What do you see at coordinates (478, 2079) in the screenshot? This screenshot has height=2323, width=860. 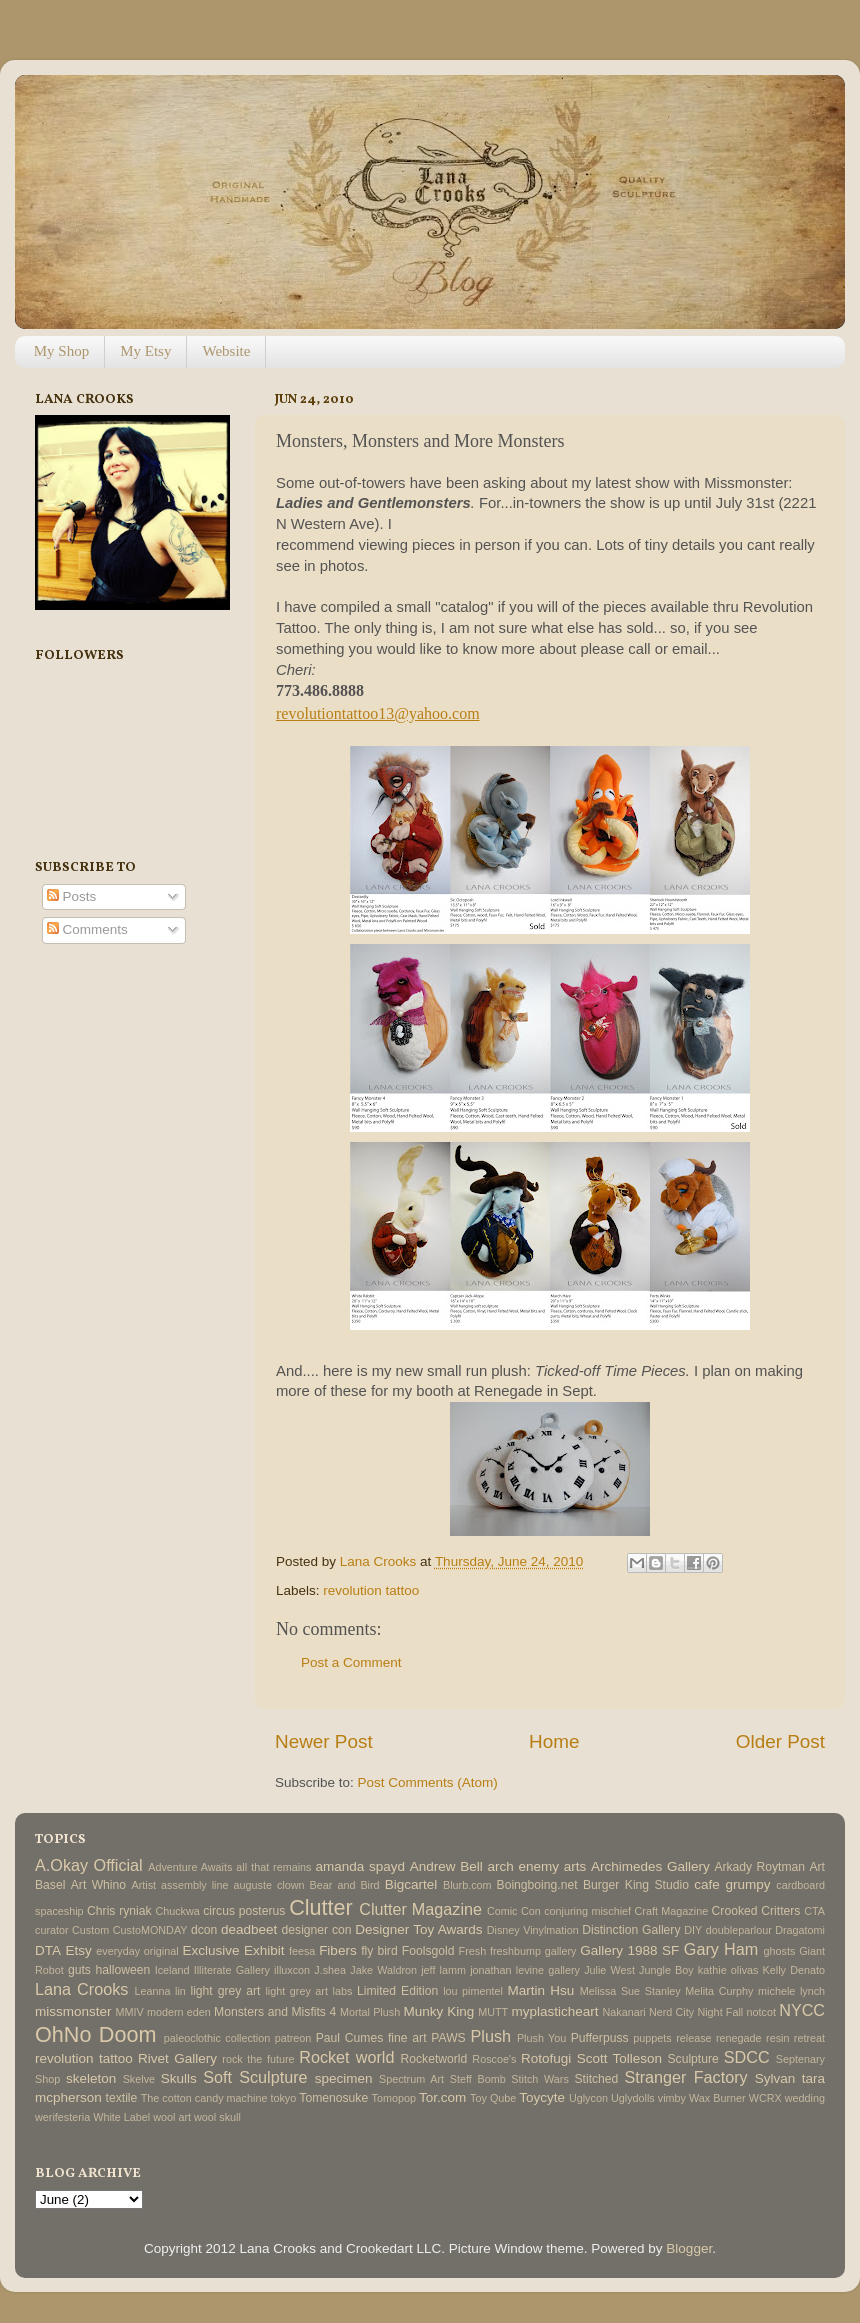 I see `Steff Bomb` at bounding box center [478, 2079].